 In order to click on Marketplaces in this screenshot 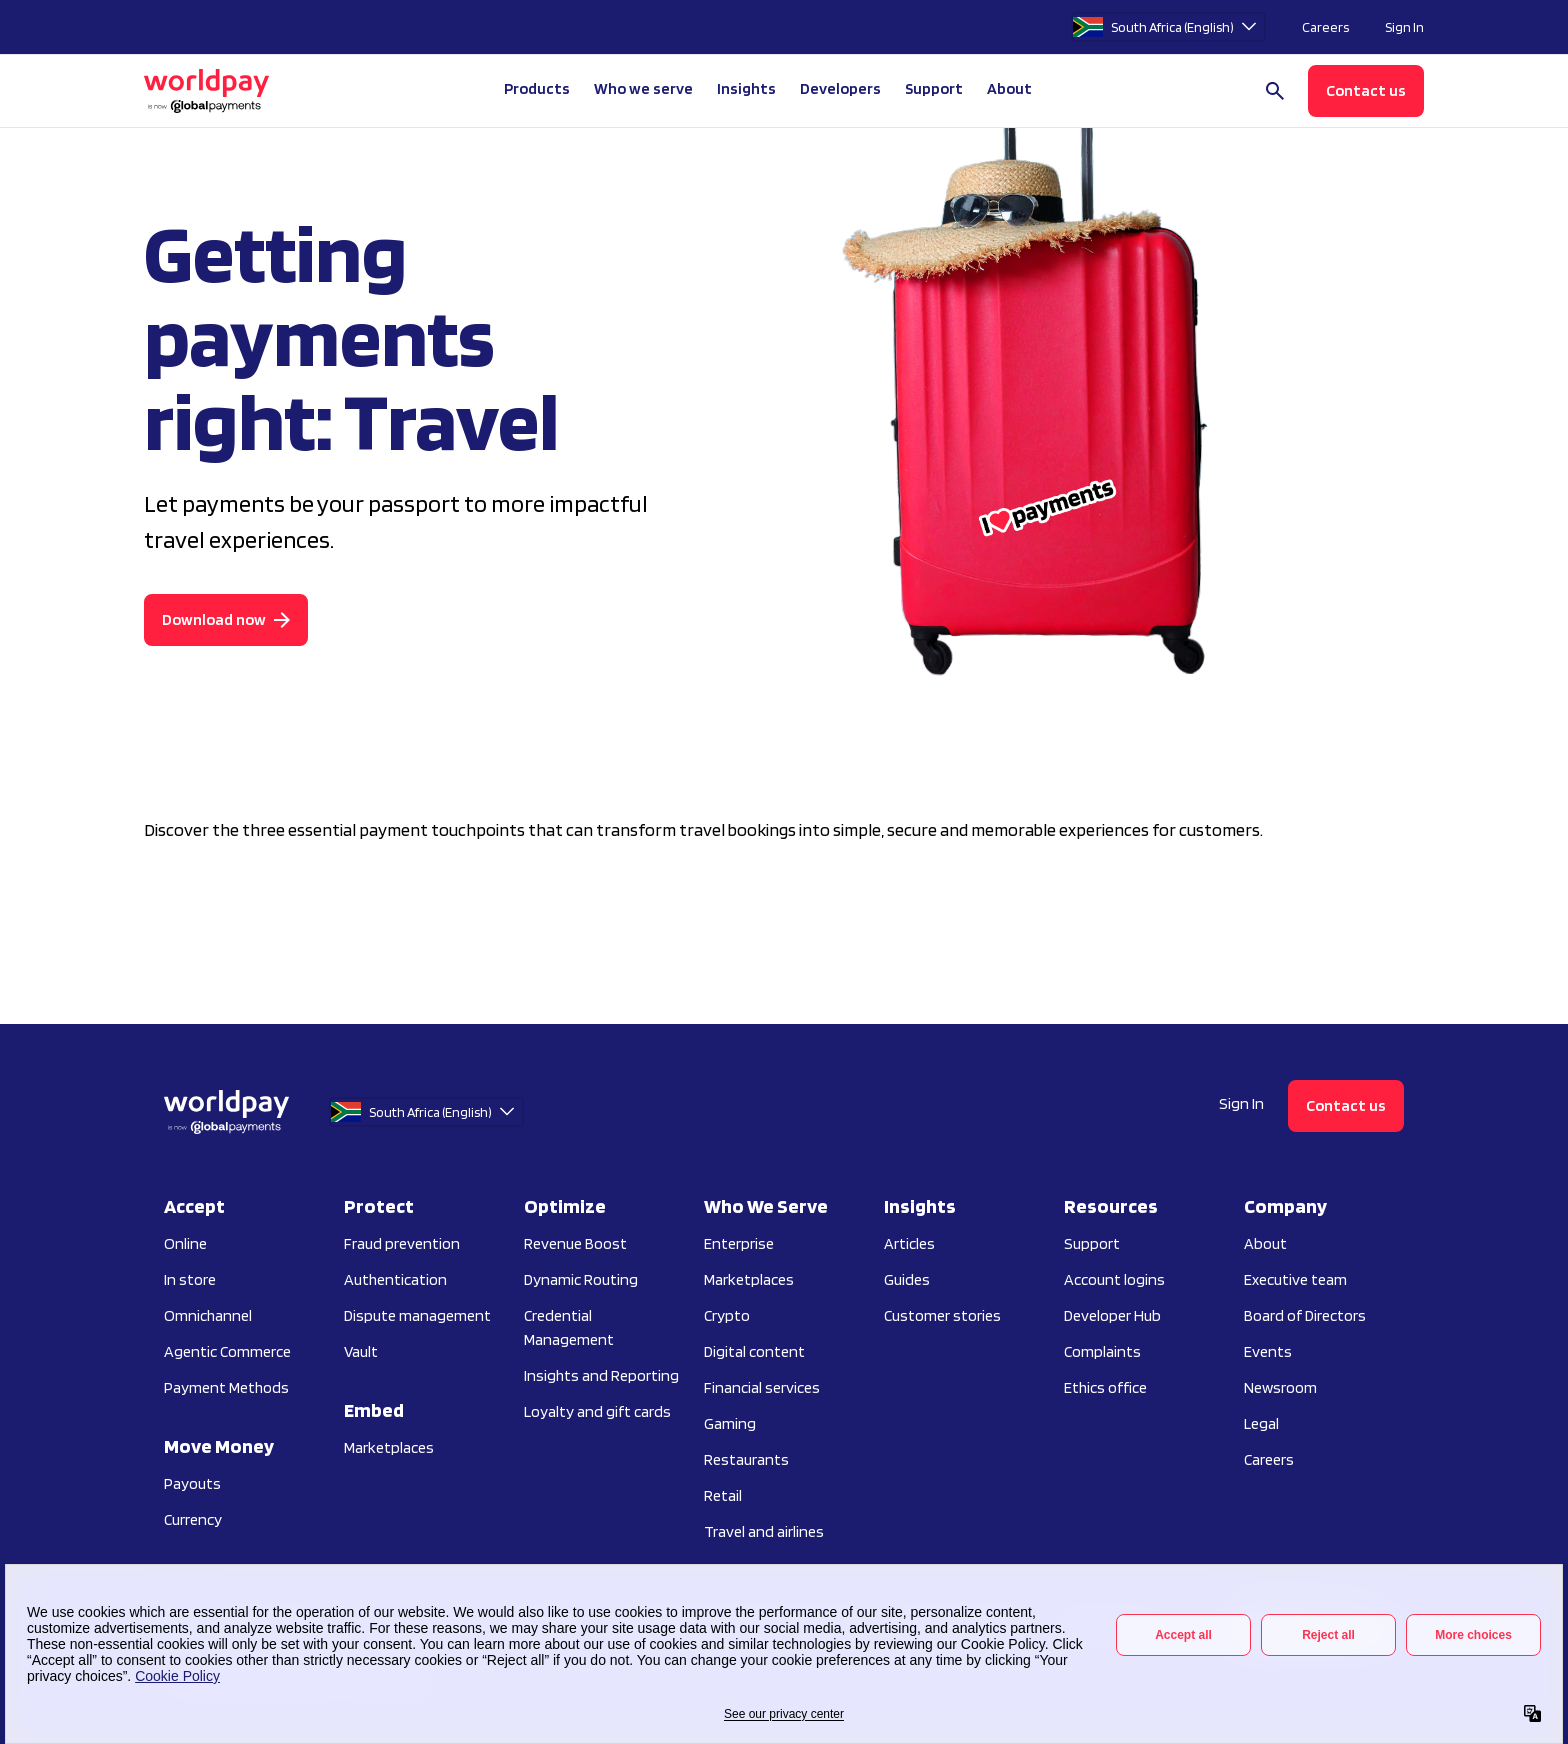, I will do `click(389, 1447)`.